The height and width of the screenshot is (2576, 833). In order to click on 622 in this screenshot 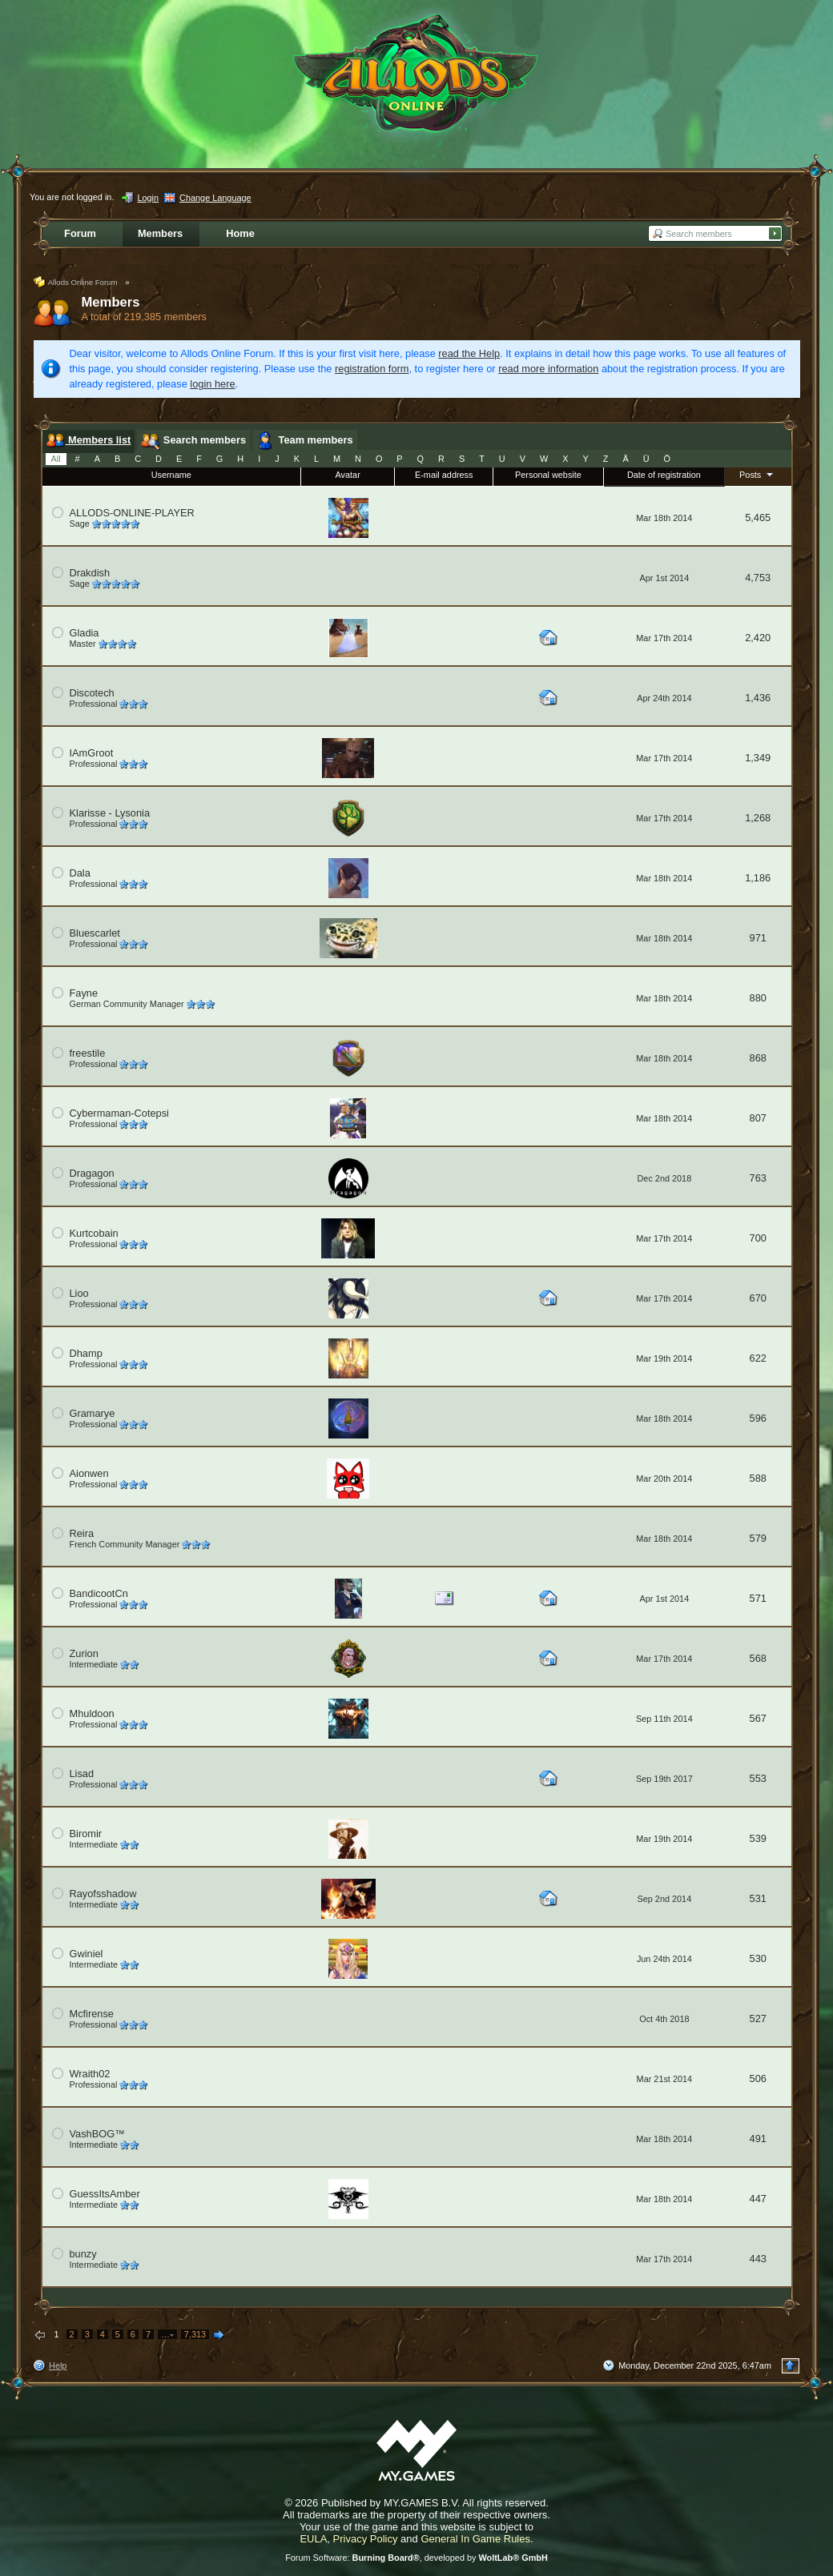, I will do `click(758, 1358)`.